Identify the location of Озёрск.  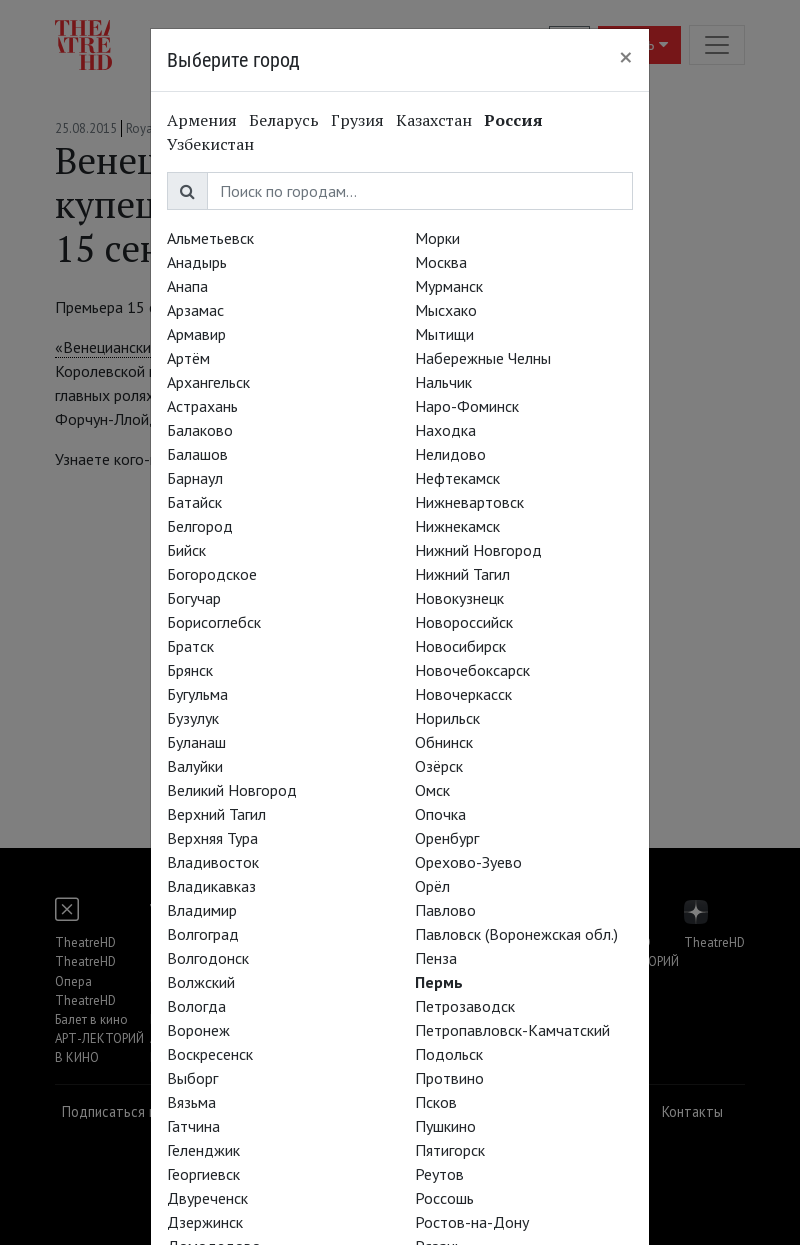
(439, 766).